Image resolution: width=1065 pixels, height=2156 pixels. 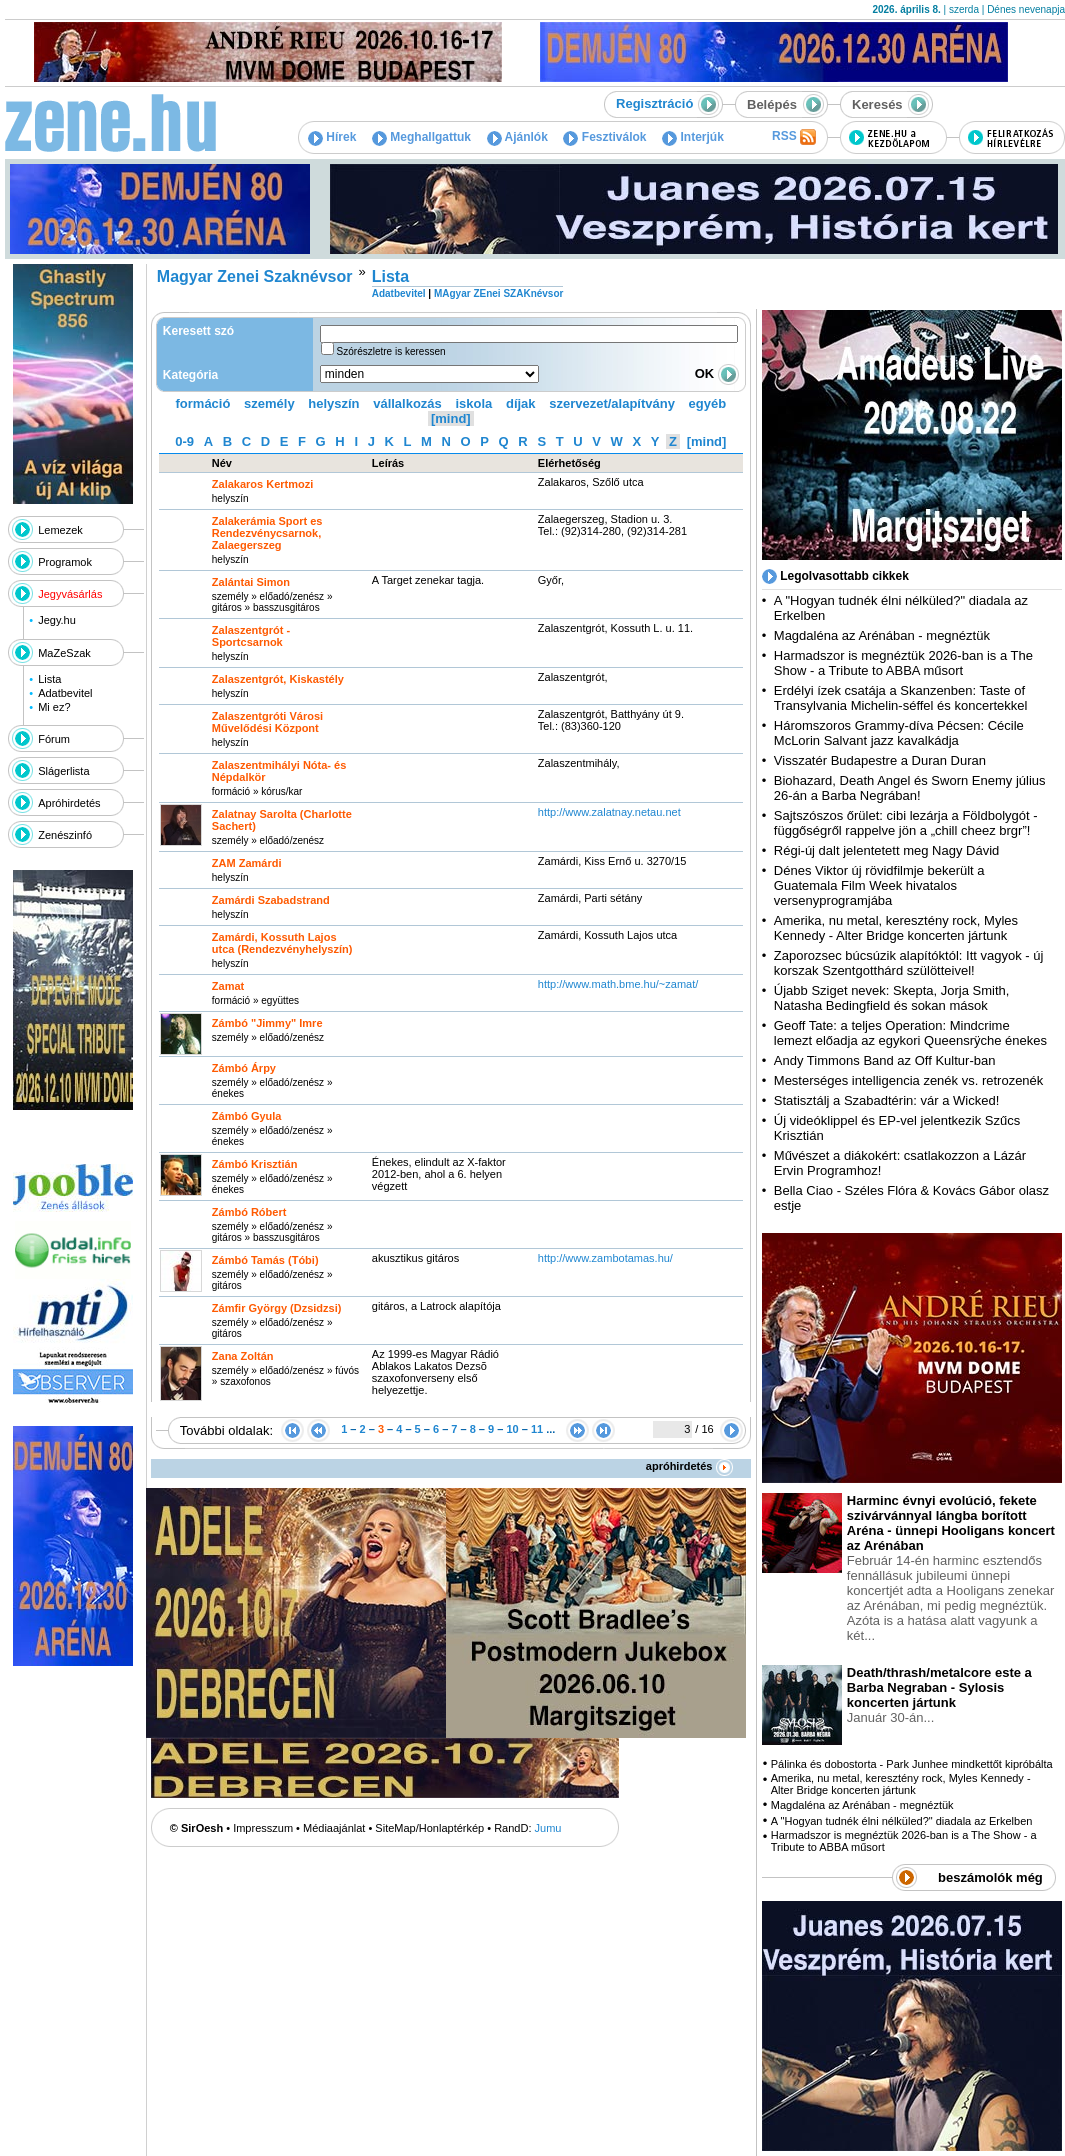 What do you see at coordinates (54, 707) in the screenshot?
I see `Mi ez?` at bounding box center [54, 707].